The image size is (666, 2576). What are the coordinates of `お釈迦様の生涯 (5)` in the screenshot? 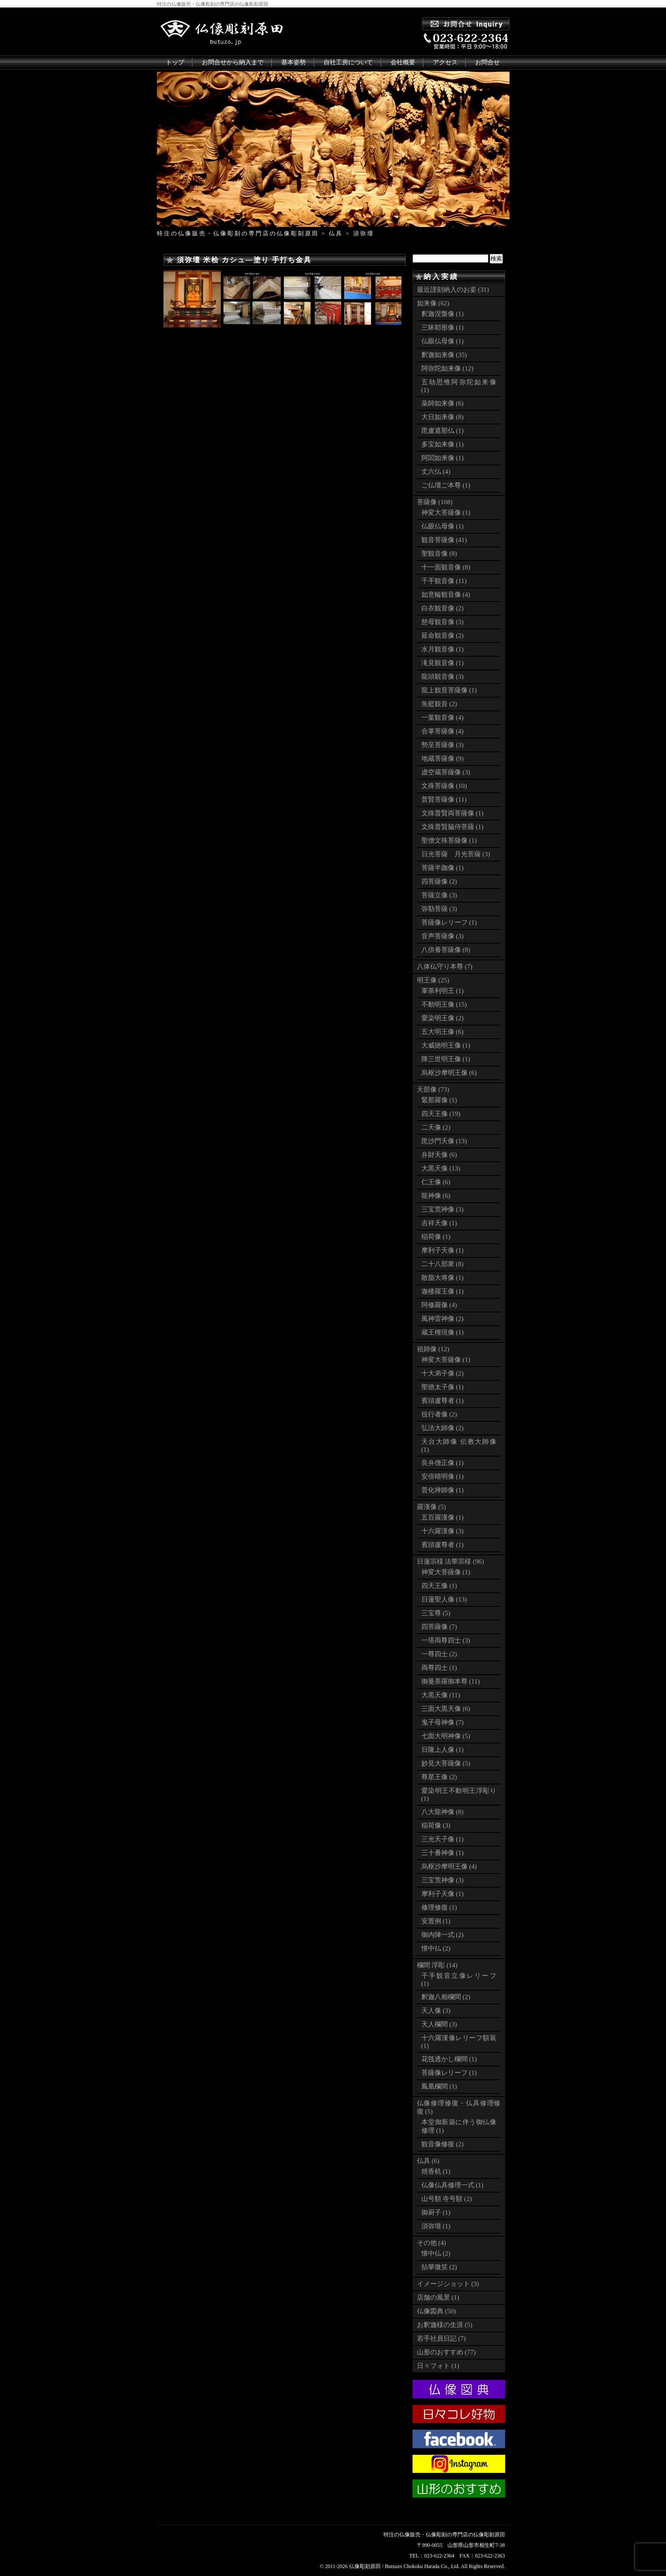 It's located at (445, 2324).